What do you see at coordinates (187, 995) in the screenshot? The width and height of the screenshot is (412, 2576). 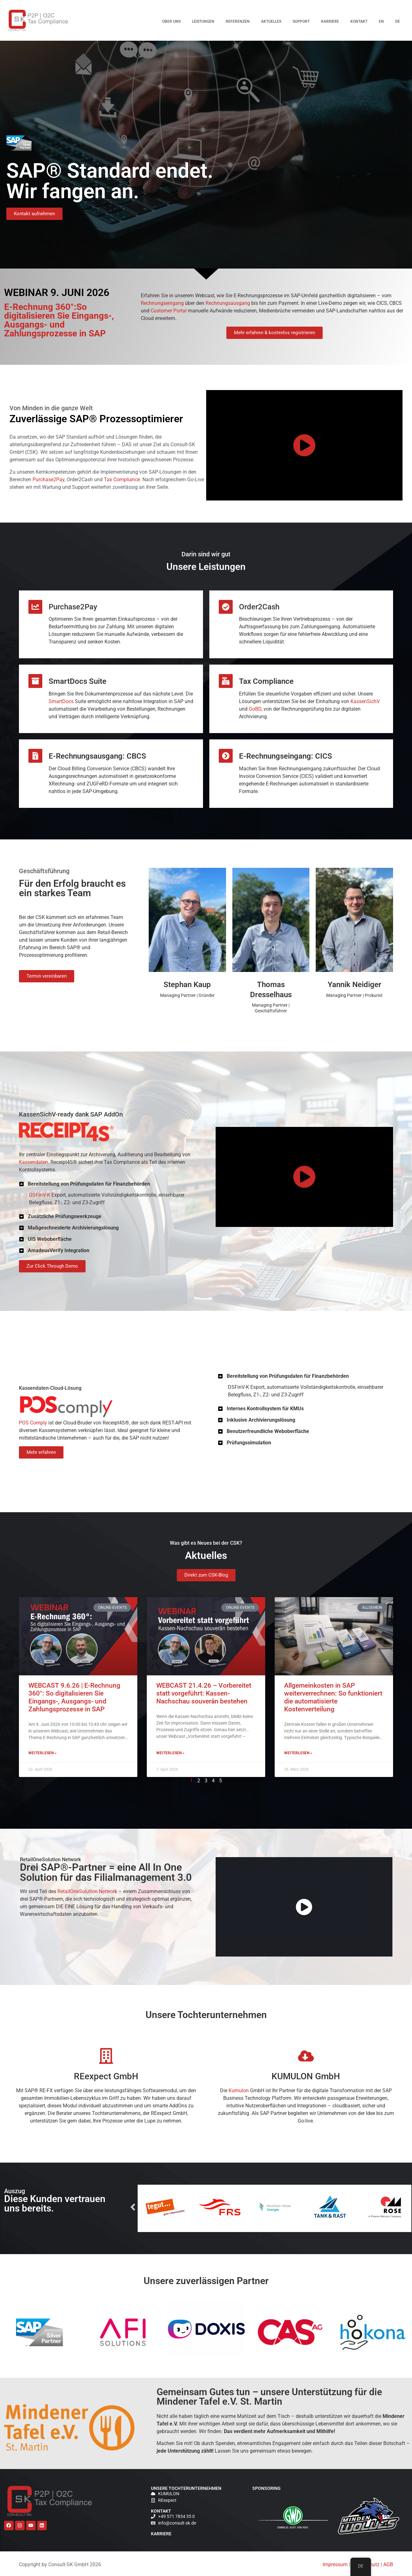 I see `Managing Partner | Gründer` at bounding box center [187, 995].